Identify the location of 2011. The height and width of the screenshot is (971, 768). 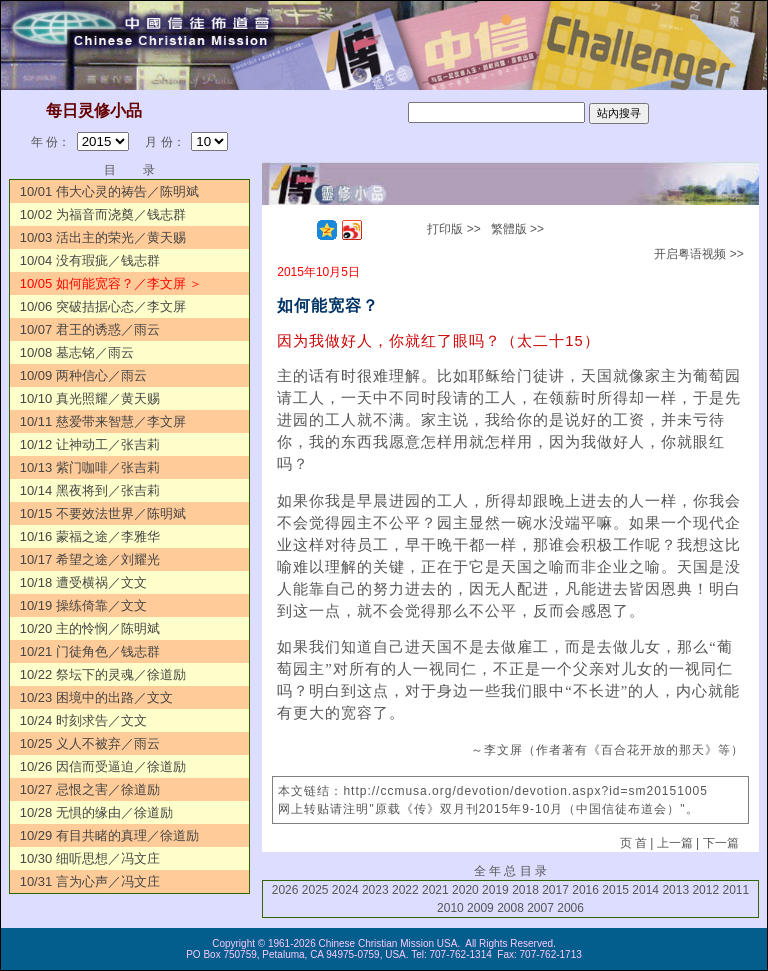
(735, 890).